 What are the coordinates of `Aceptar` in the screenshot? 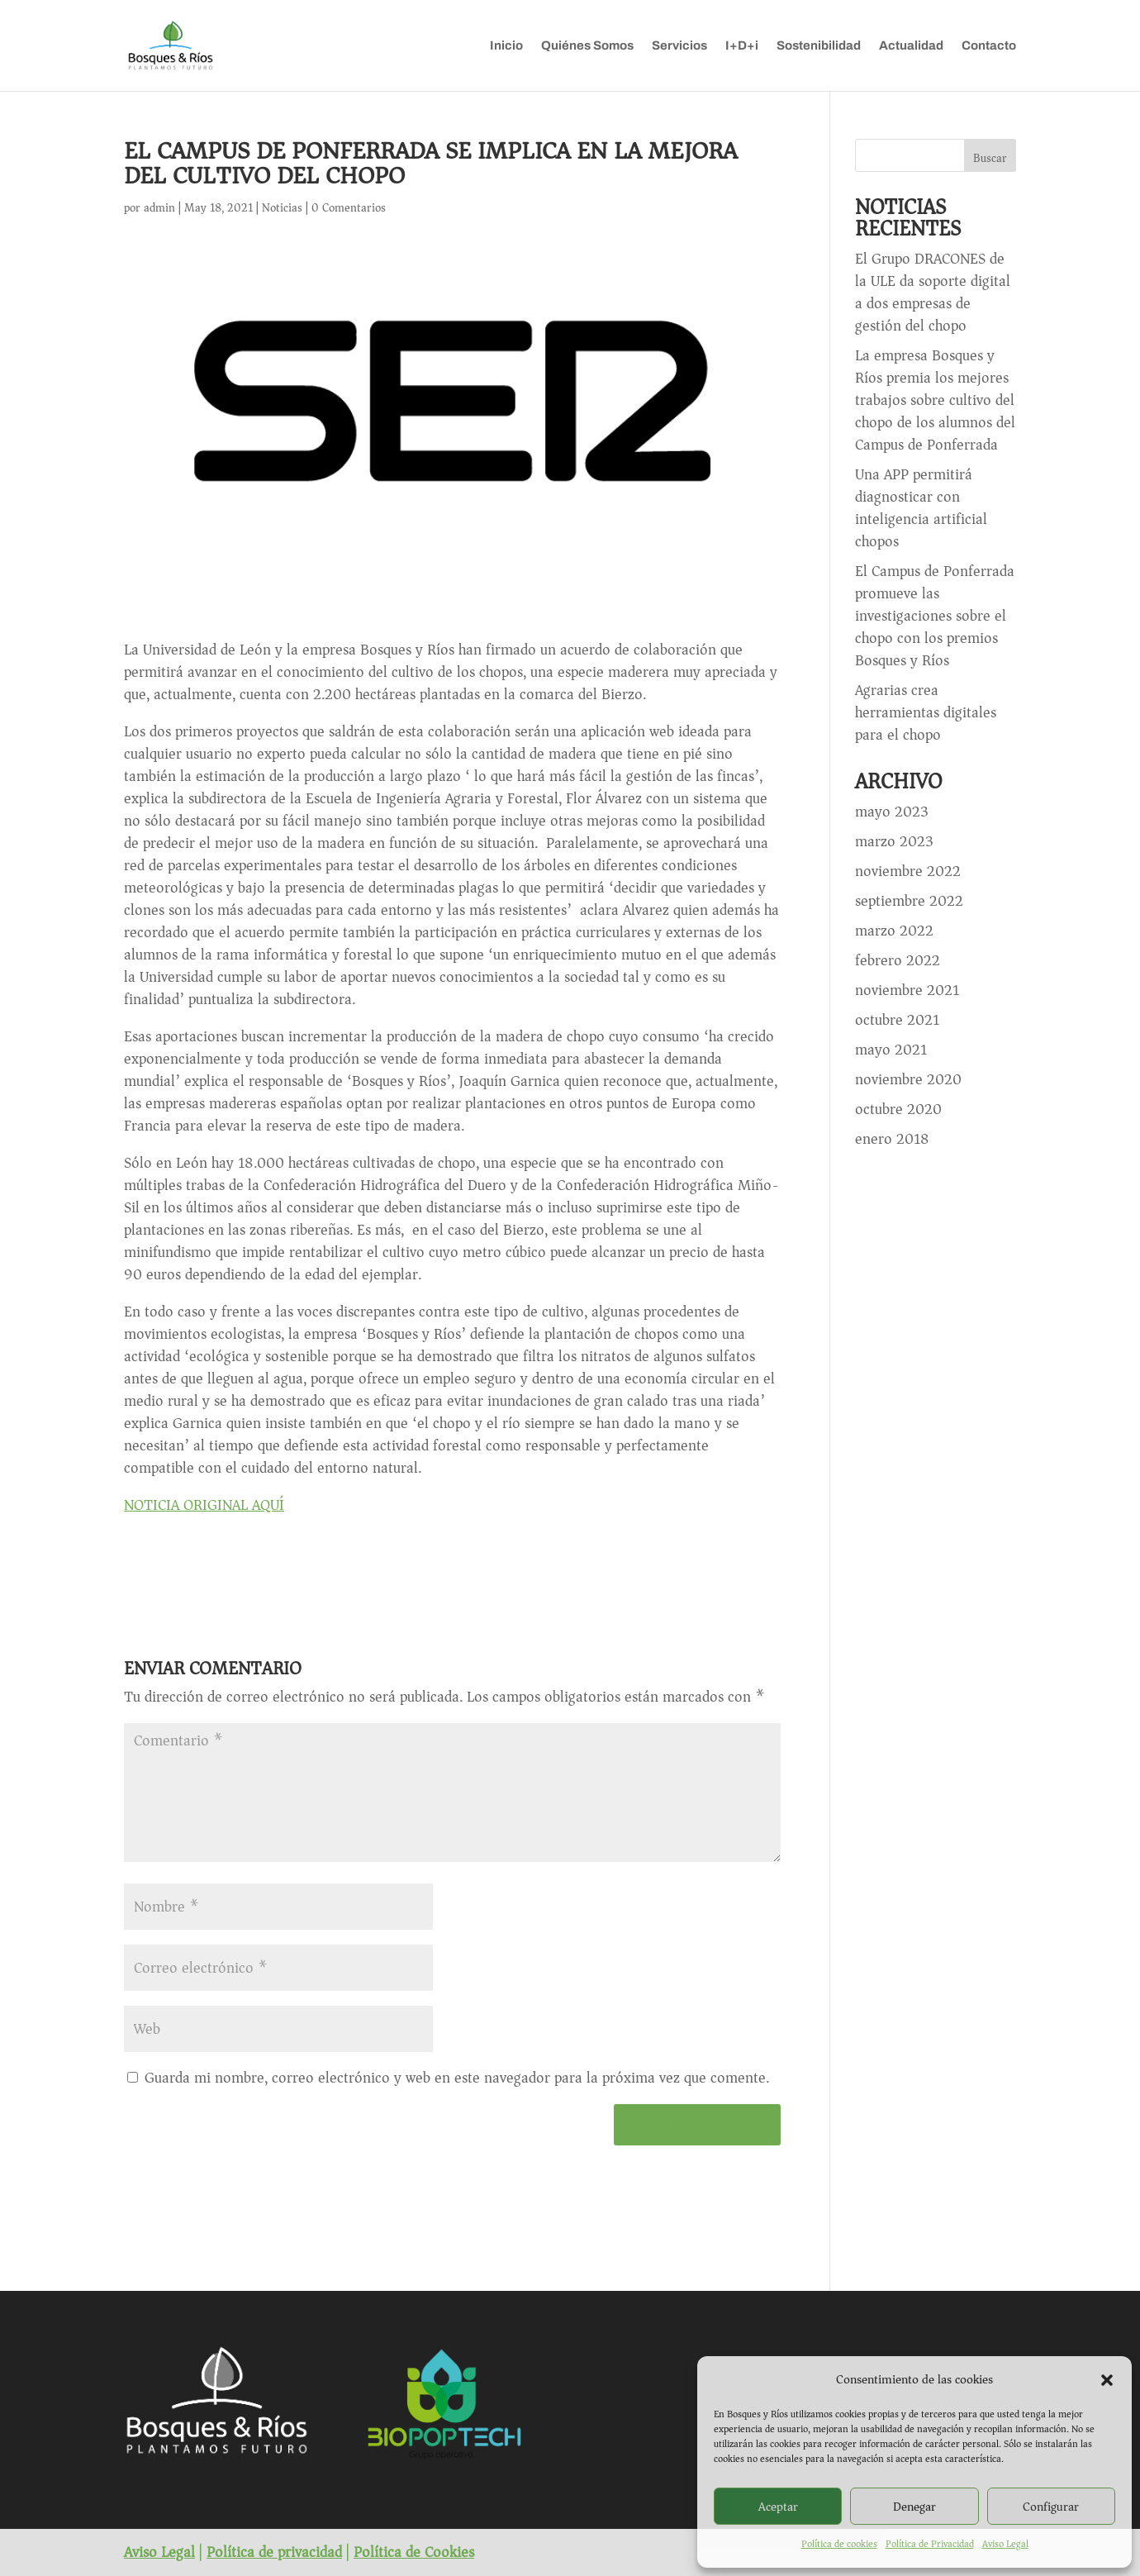 It's located at (778, 2506).